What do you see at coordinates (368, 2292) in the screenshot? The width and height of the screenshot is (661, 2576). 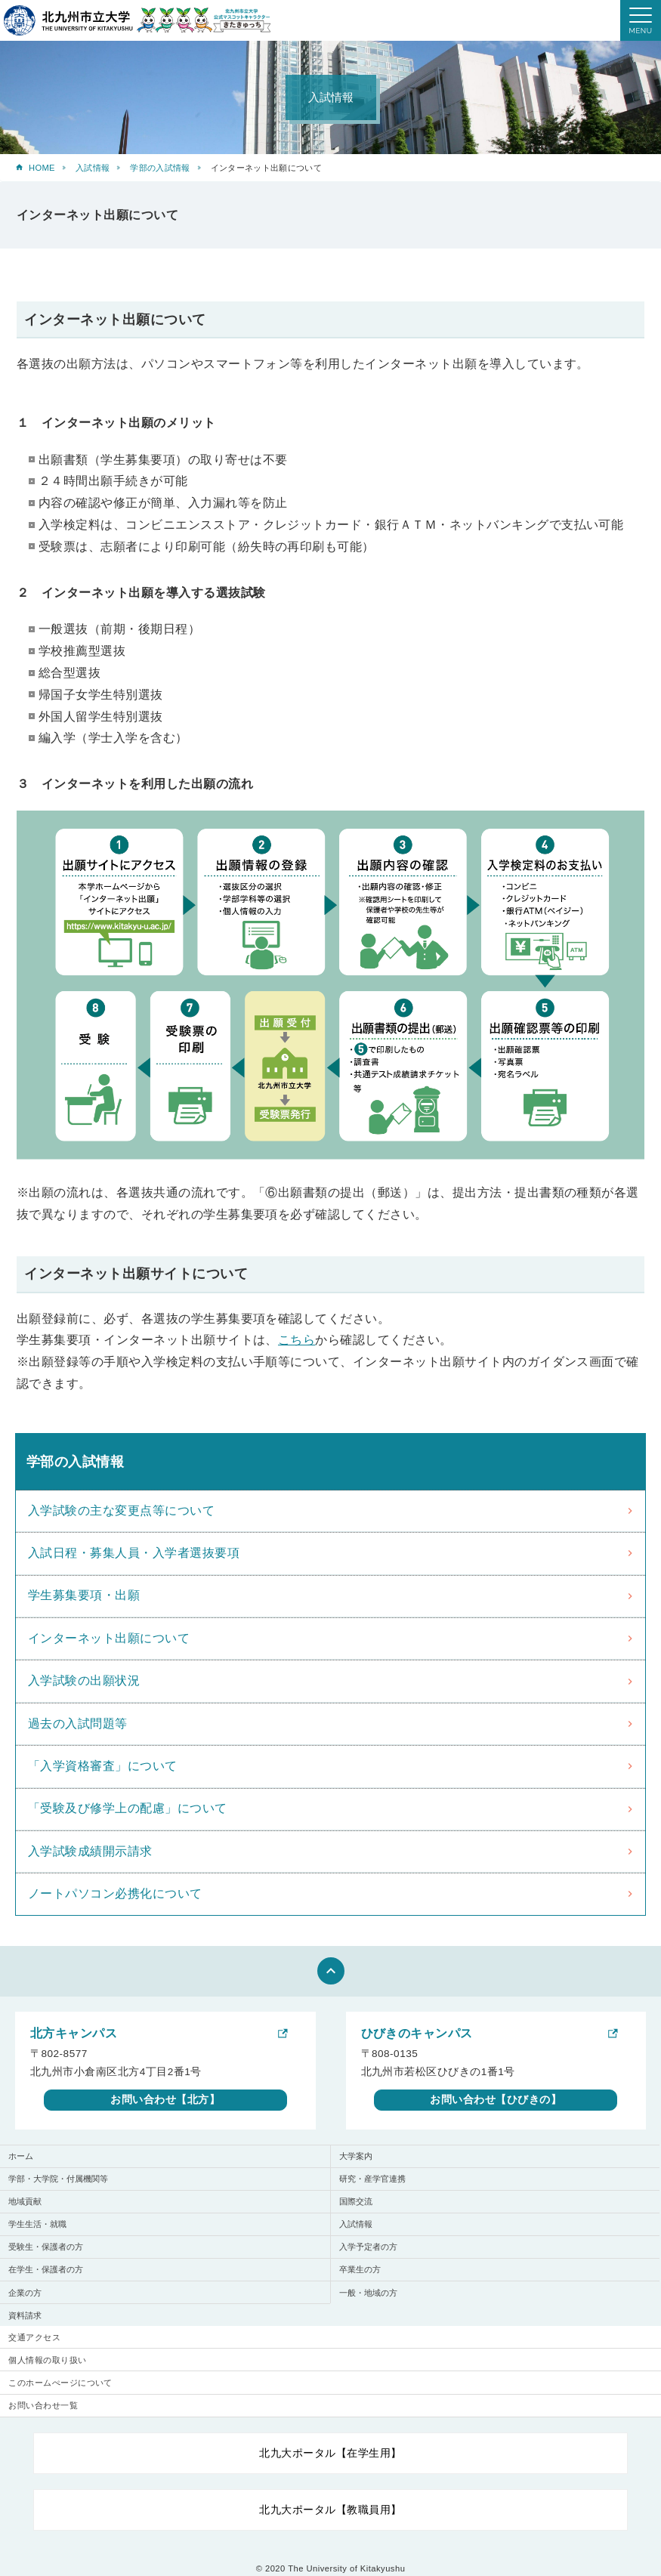 I see `一般・地域の方` at bounding box center [368, 2292].